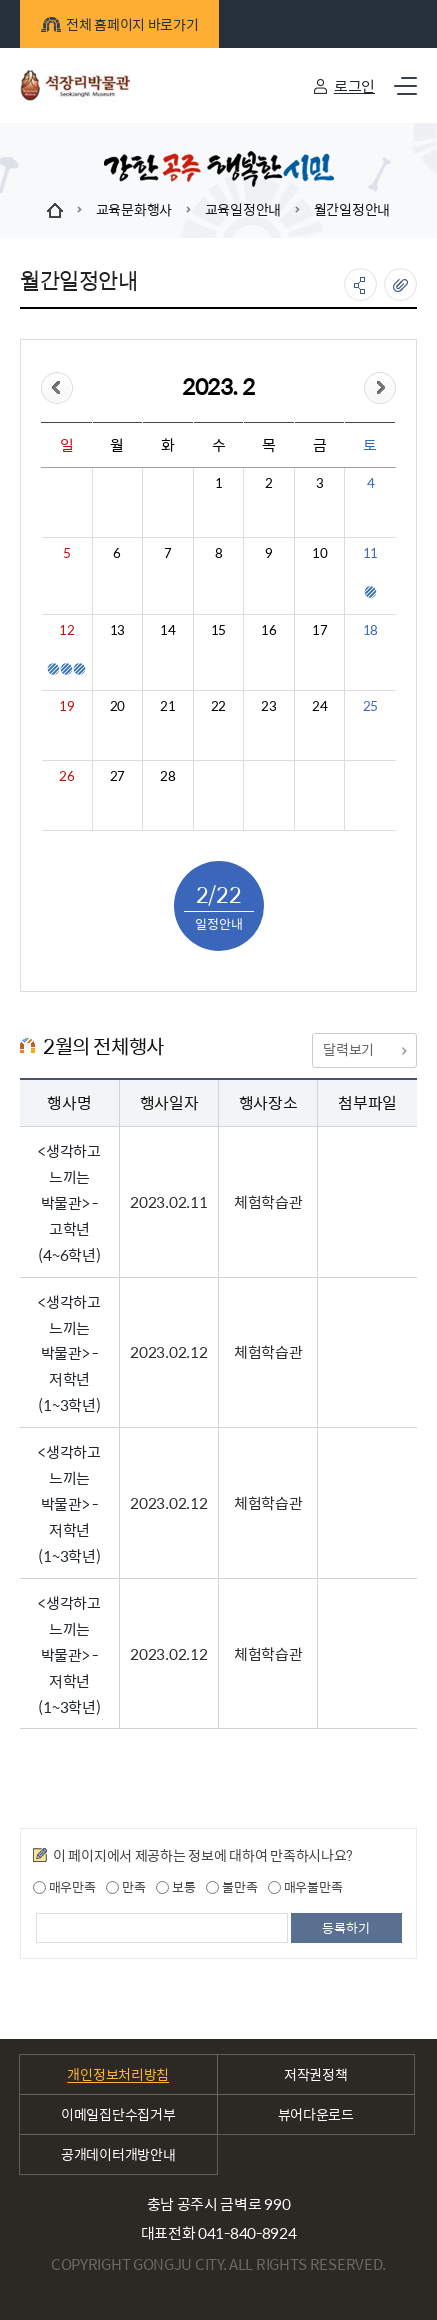  I want to click on 22, so click(218, 706).